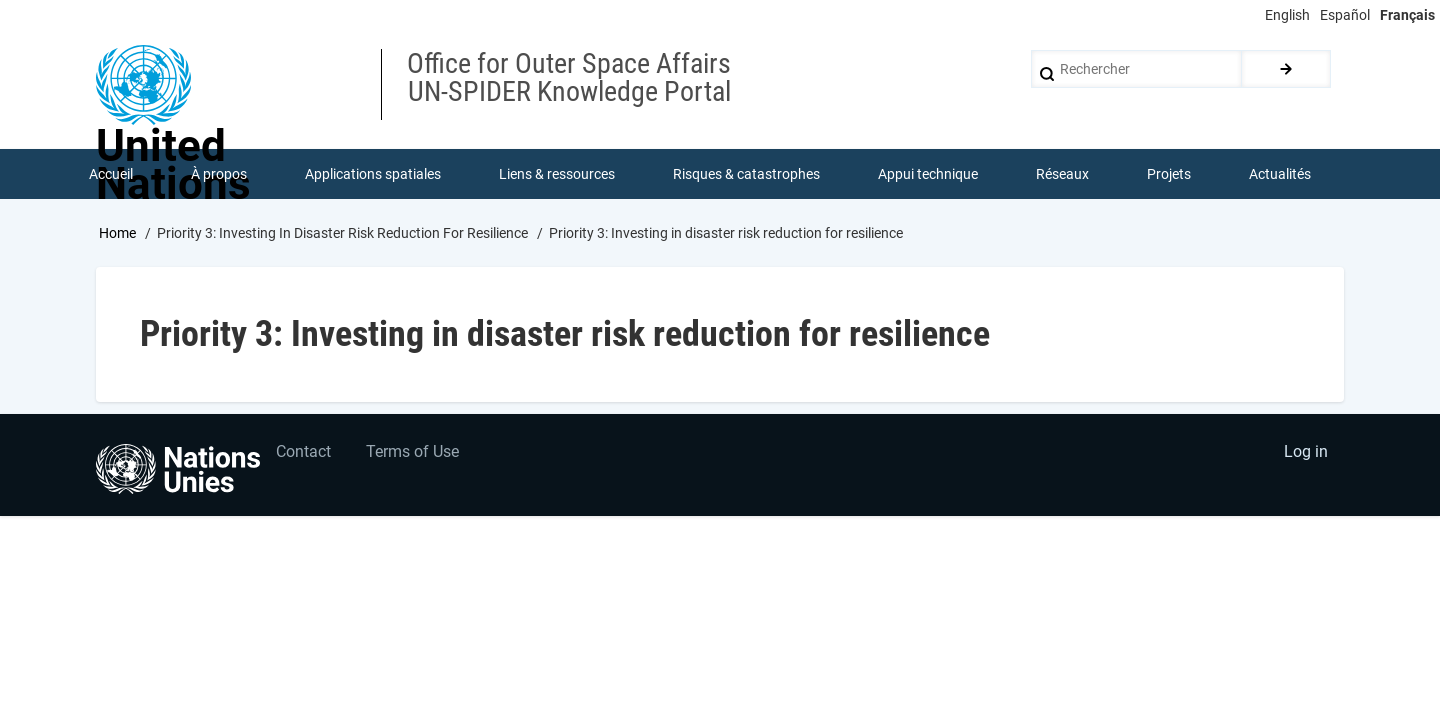 The height and width of the screenshot is (720, 1440). I want to click on English, so click(1287, 15).